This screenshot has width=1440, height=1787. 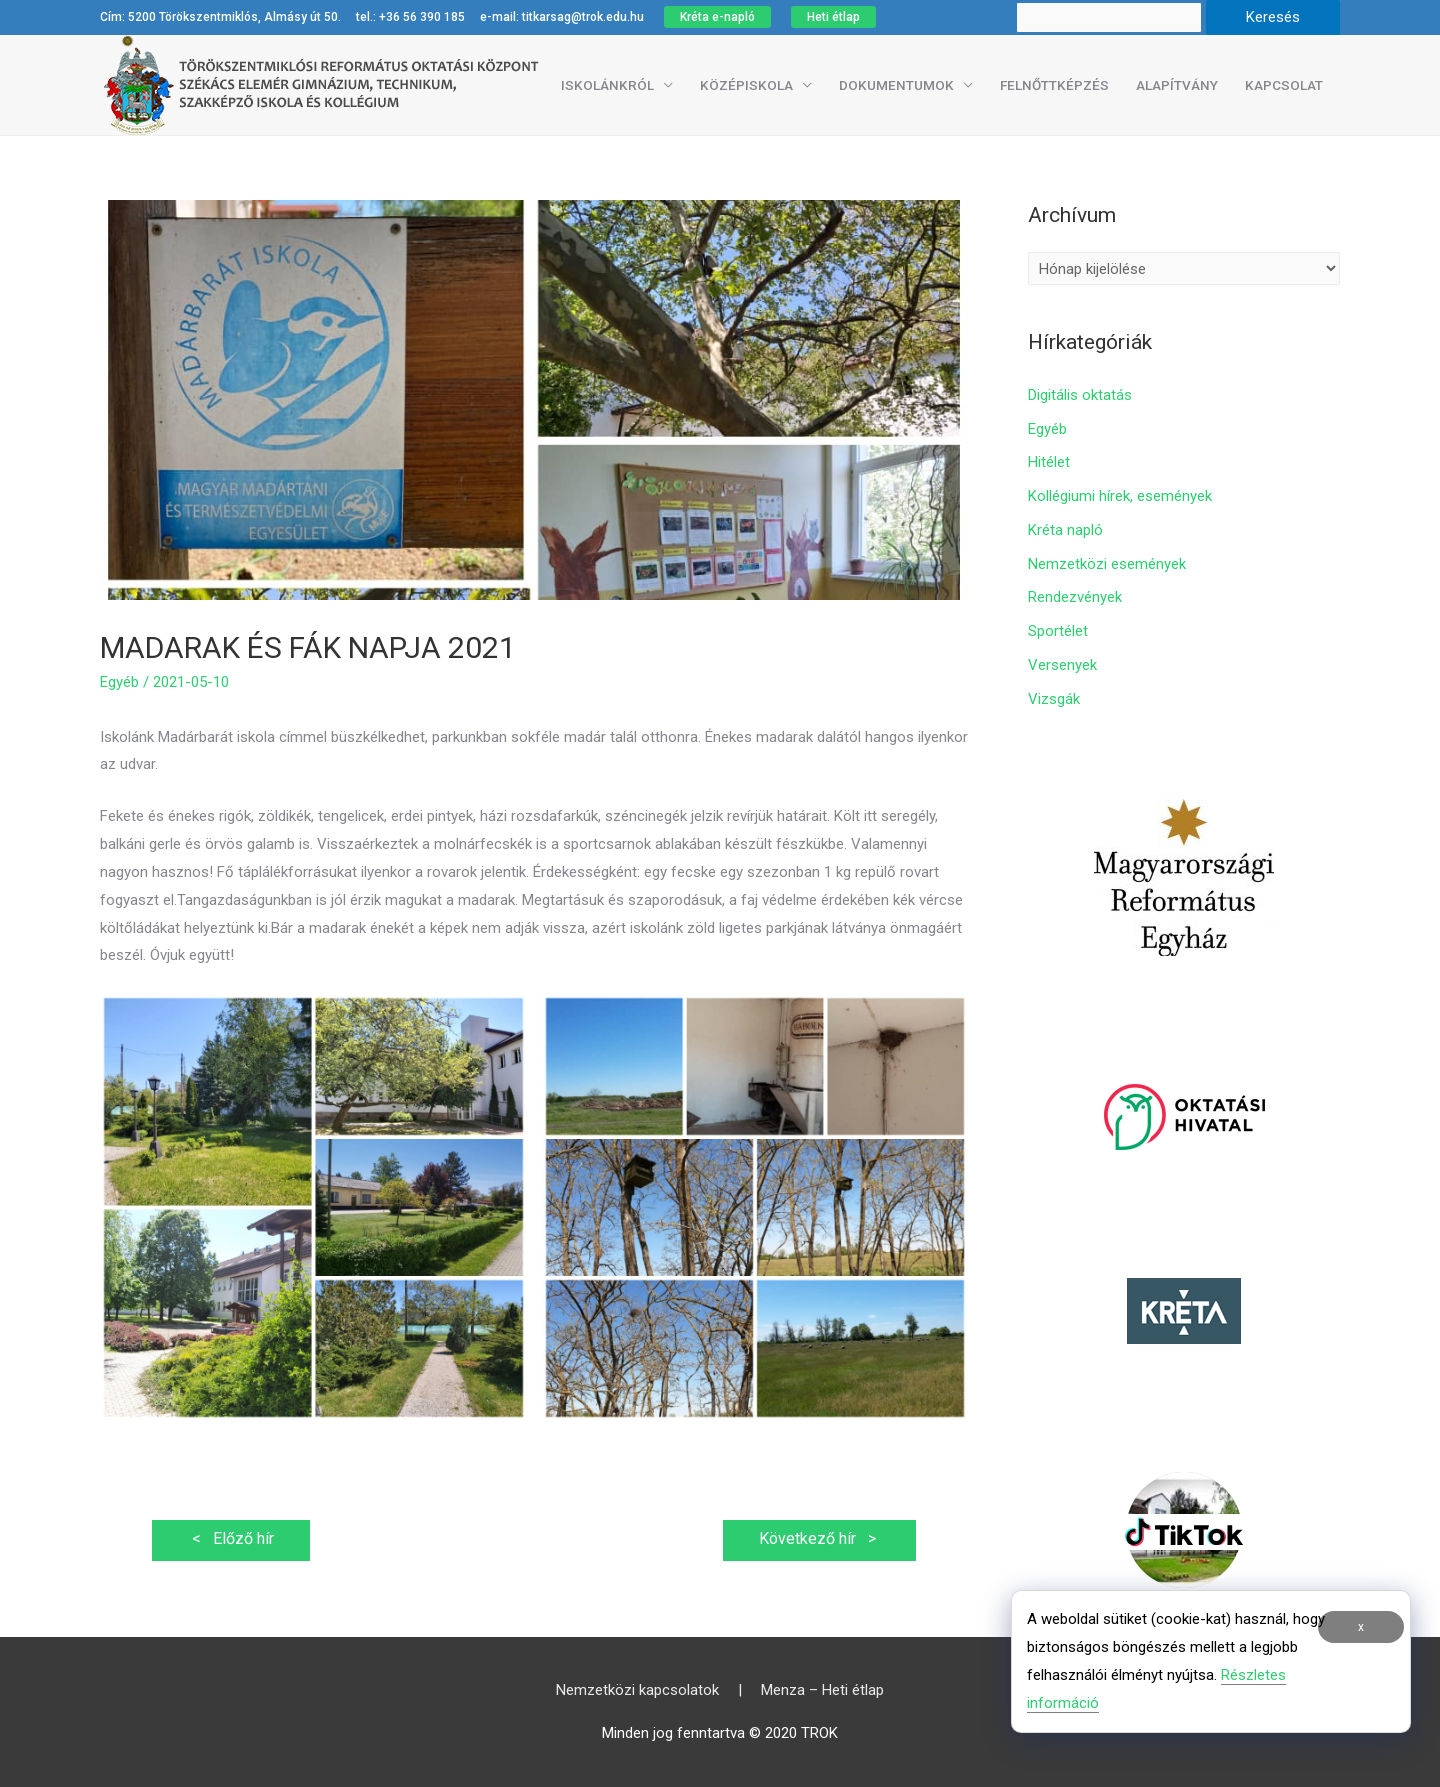 I want to click on Kréta napló, so click(x=1065, y=530).